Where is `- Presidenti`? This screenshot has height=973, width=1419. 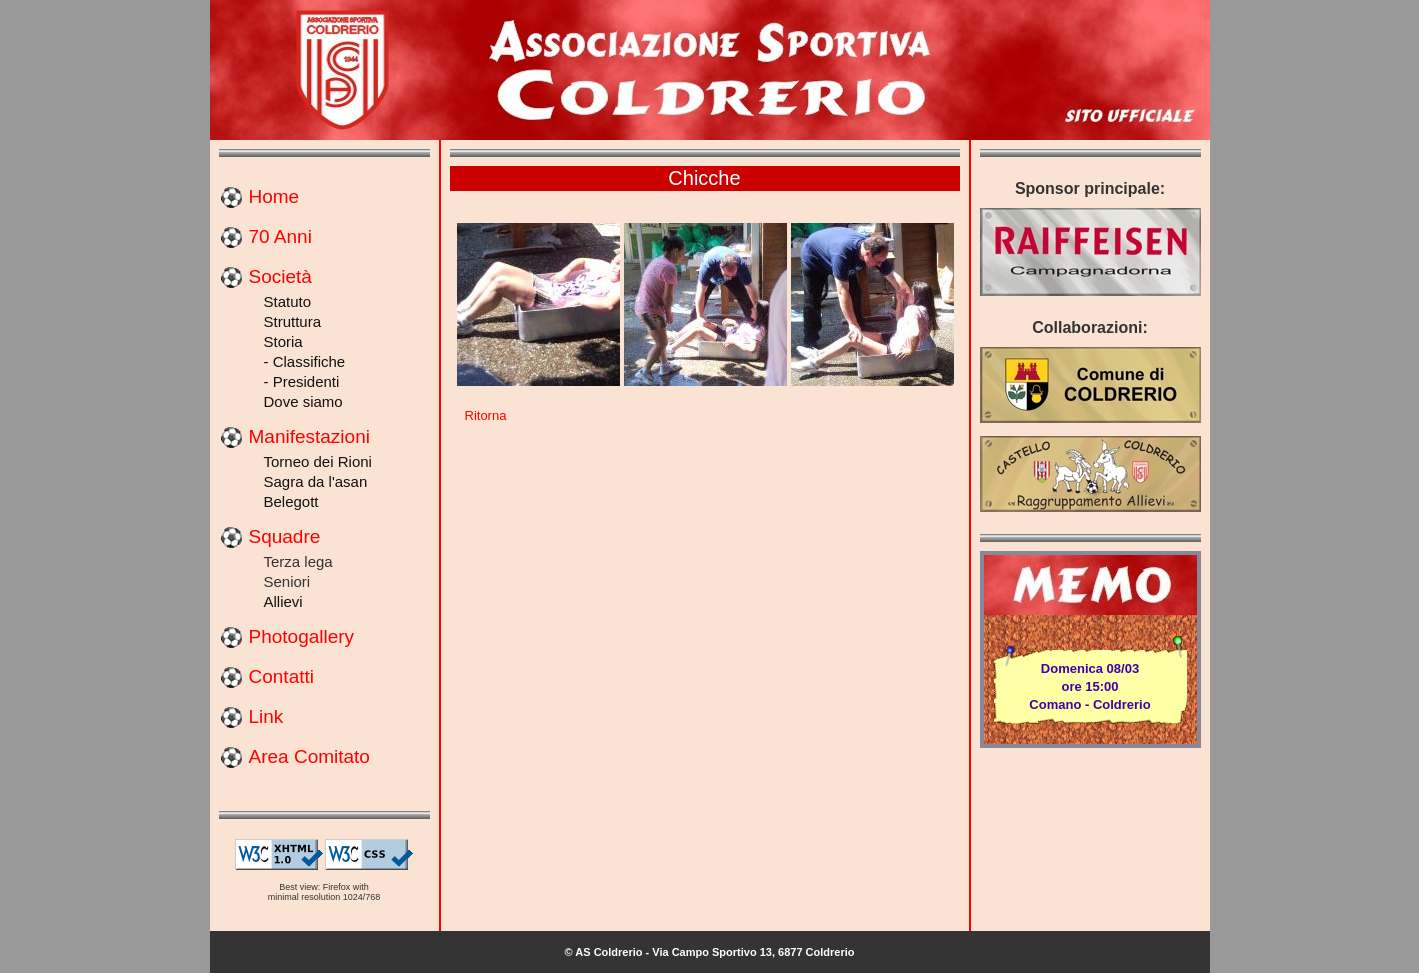
- Presidenti is located at coordinates (302, 381).